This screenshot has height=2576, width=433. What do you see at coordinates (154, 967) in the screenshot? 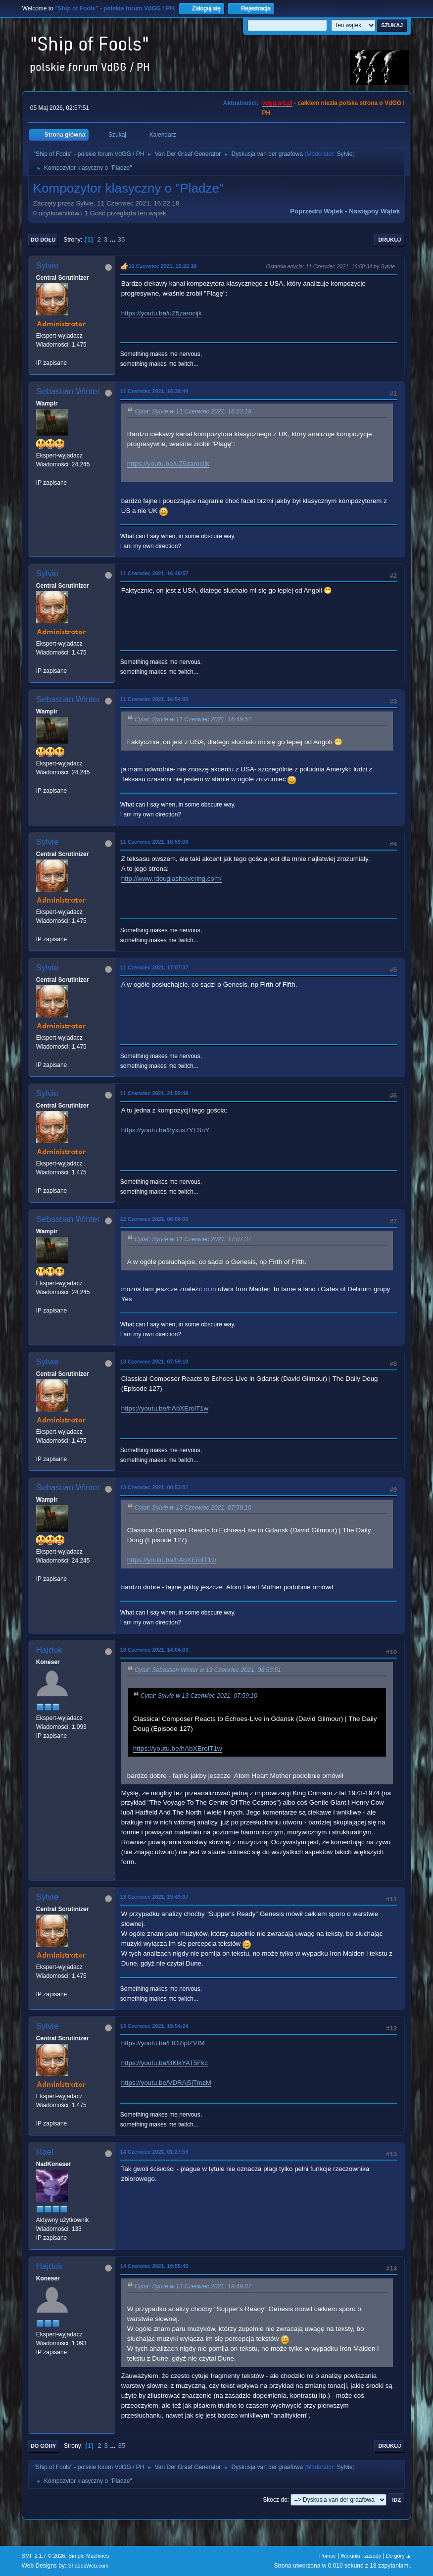
I see `11 Czerwiec 2021, 17:07:37` at bounding box center [154, 967].